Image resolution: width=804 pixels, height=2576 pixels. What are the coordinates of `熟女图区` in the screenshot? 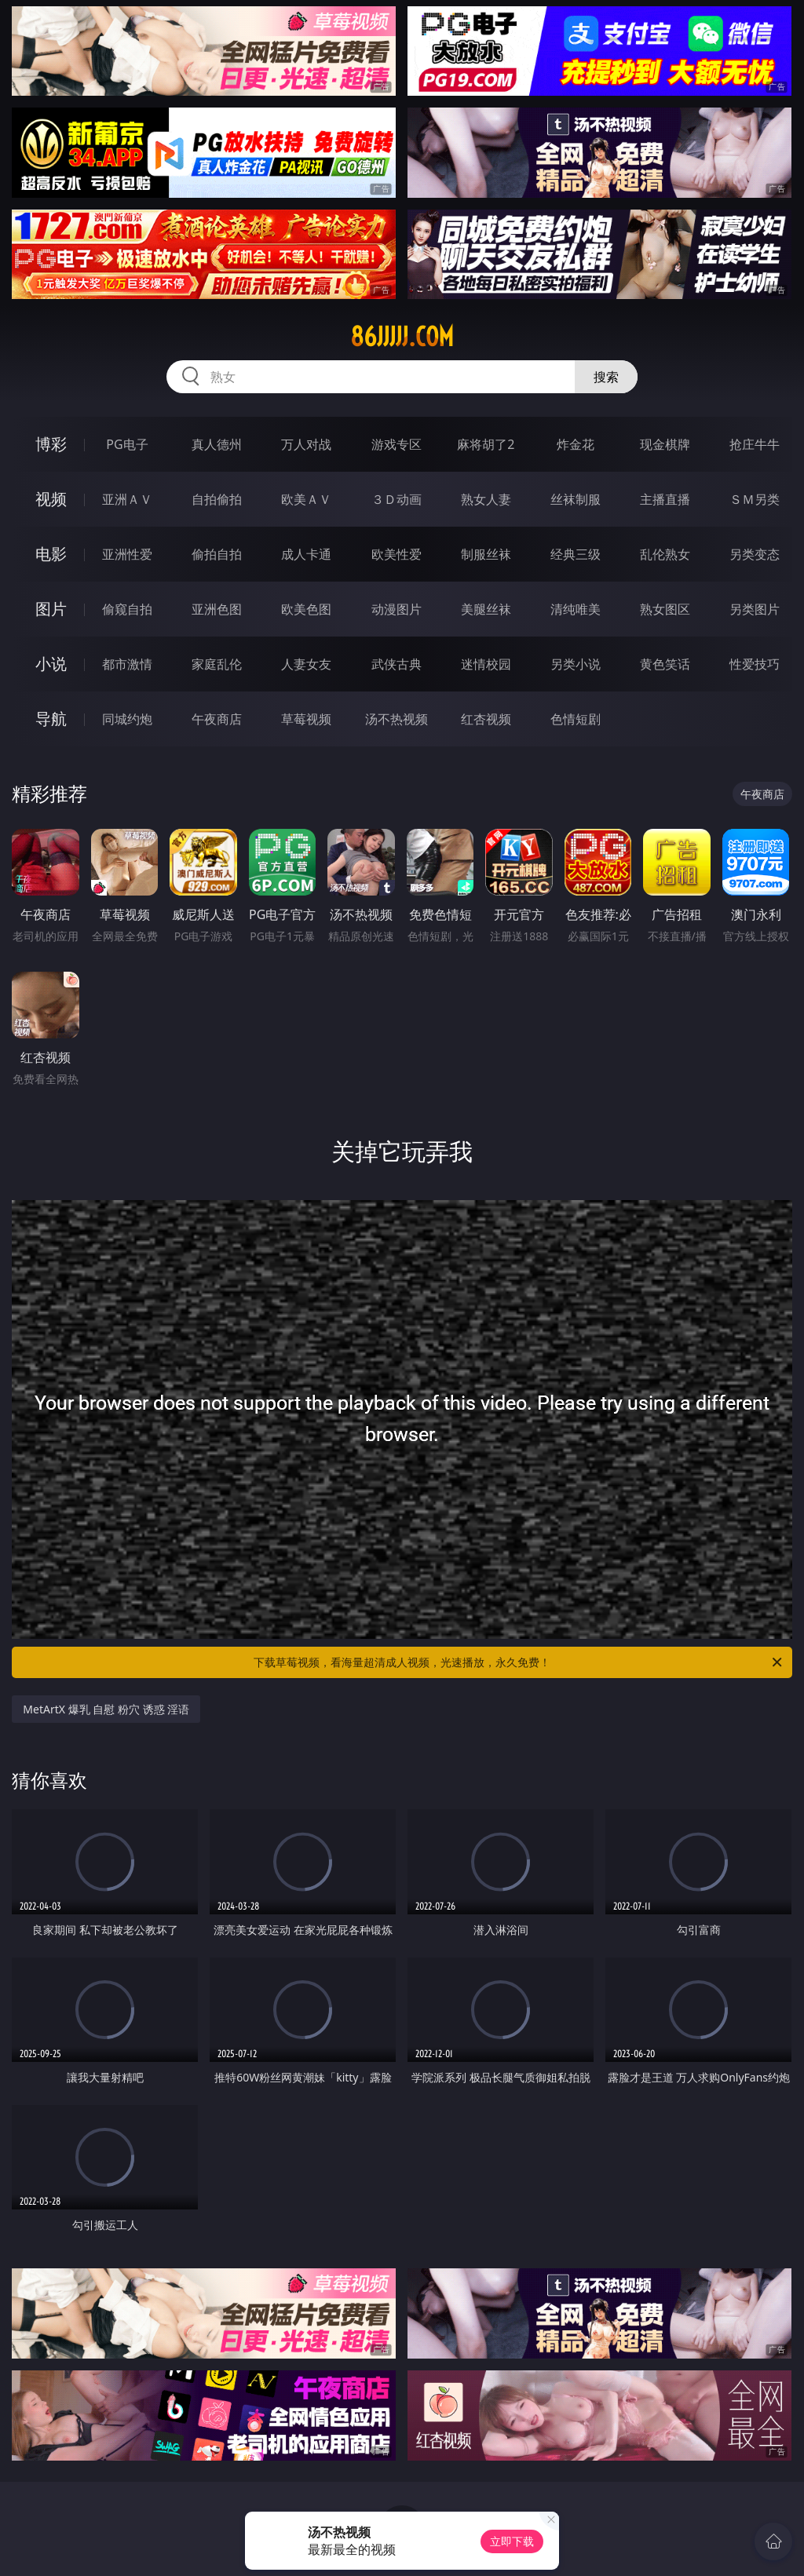 It's located at (665, 609).